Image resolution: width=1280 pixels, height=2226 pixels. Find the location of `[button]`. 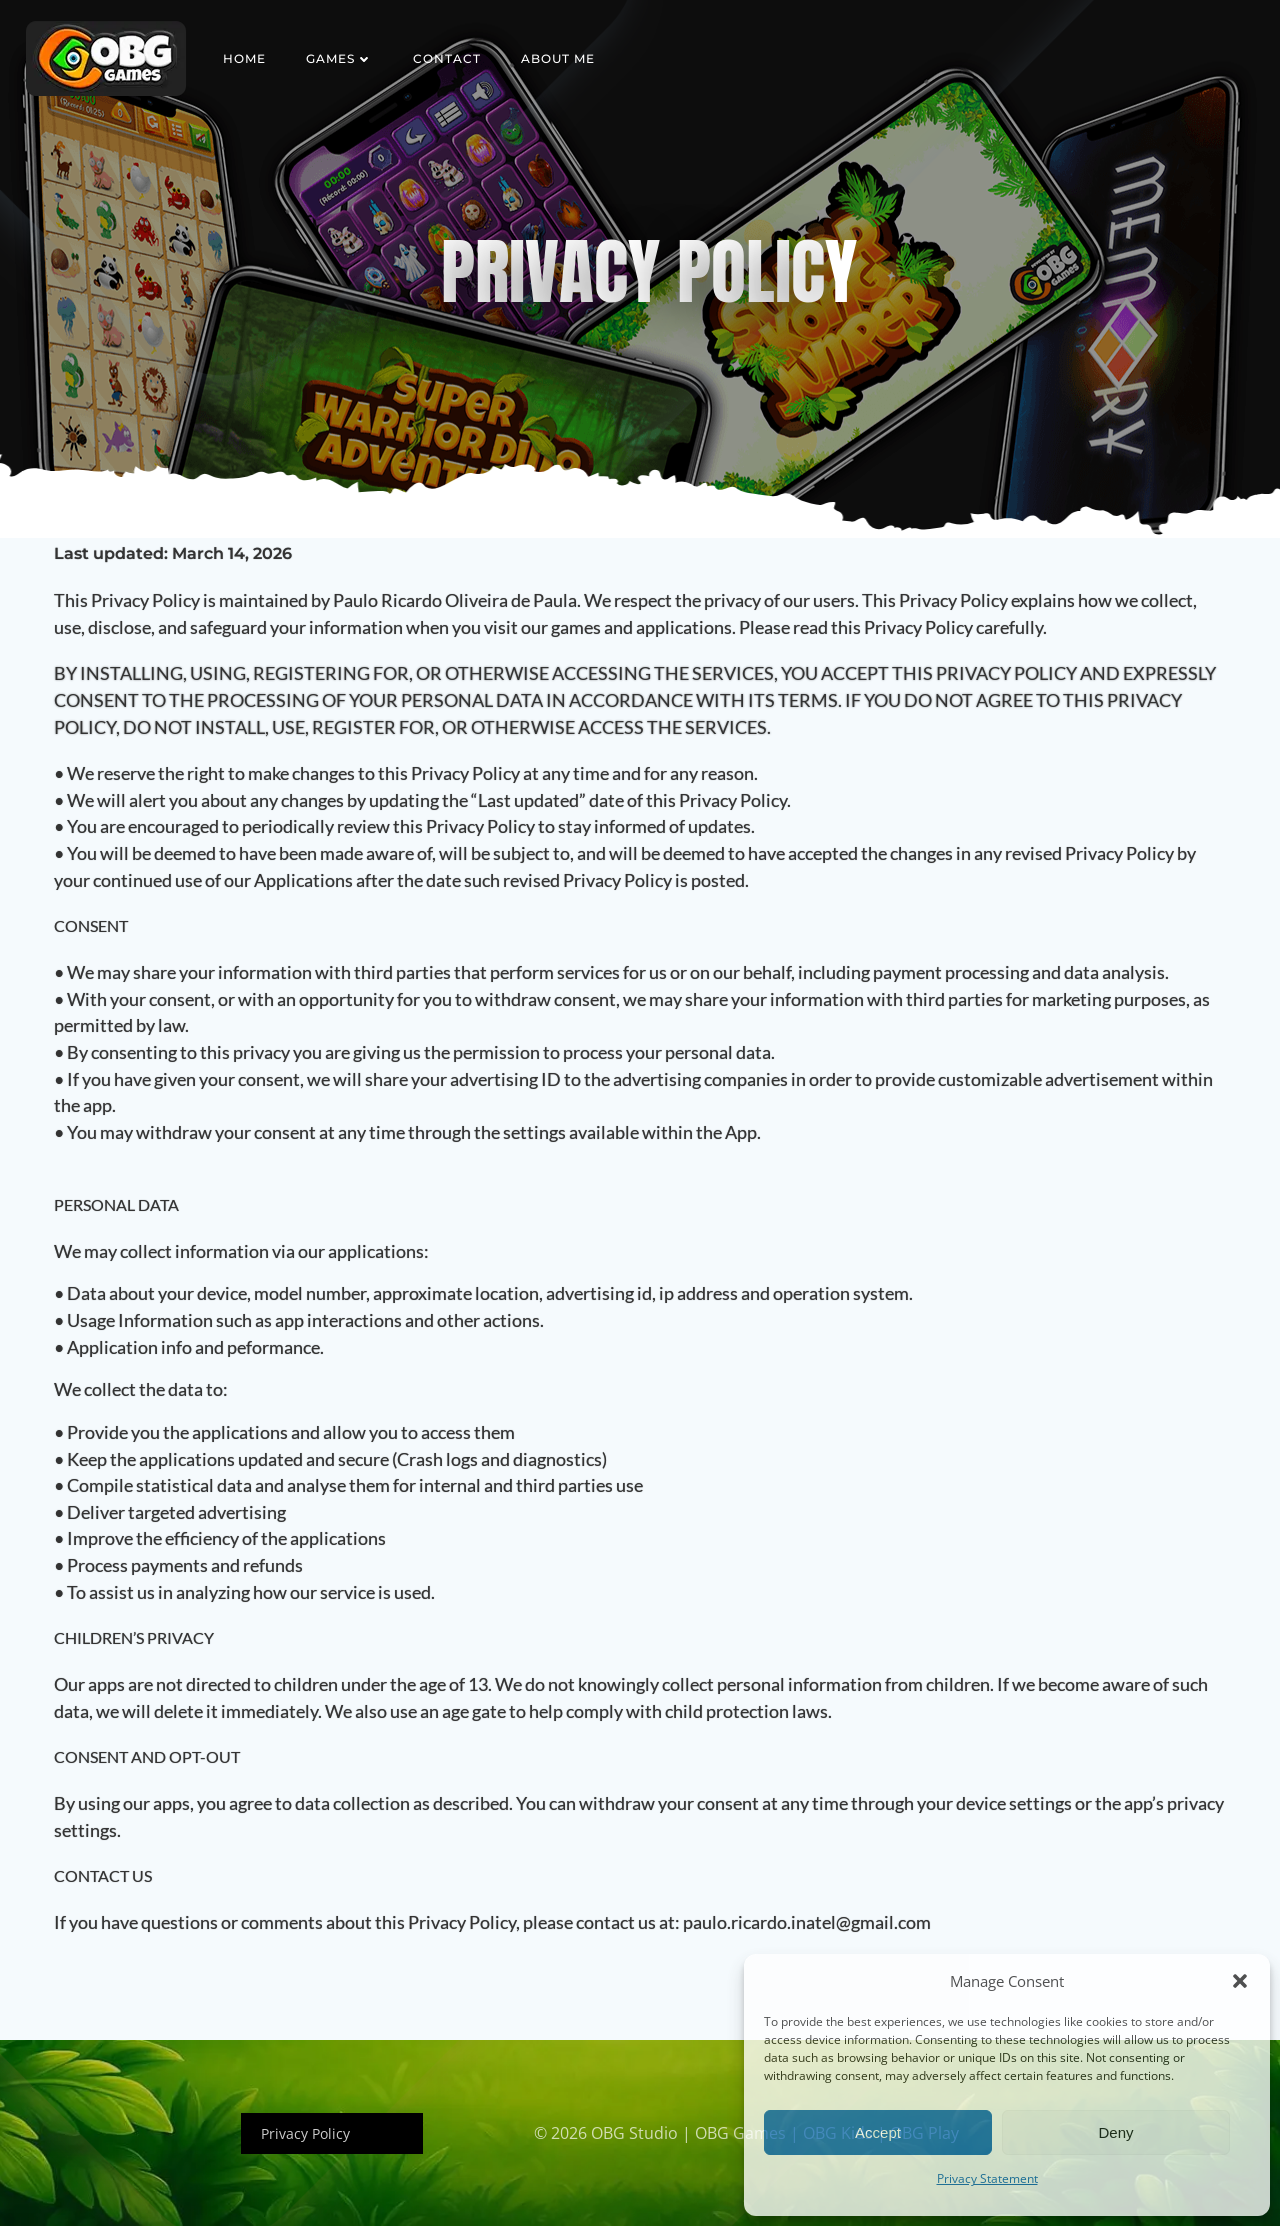

[button] is located at coordinates (1240, 1981).